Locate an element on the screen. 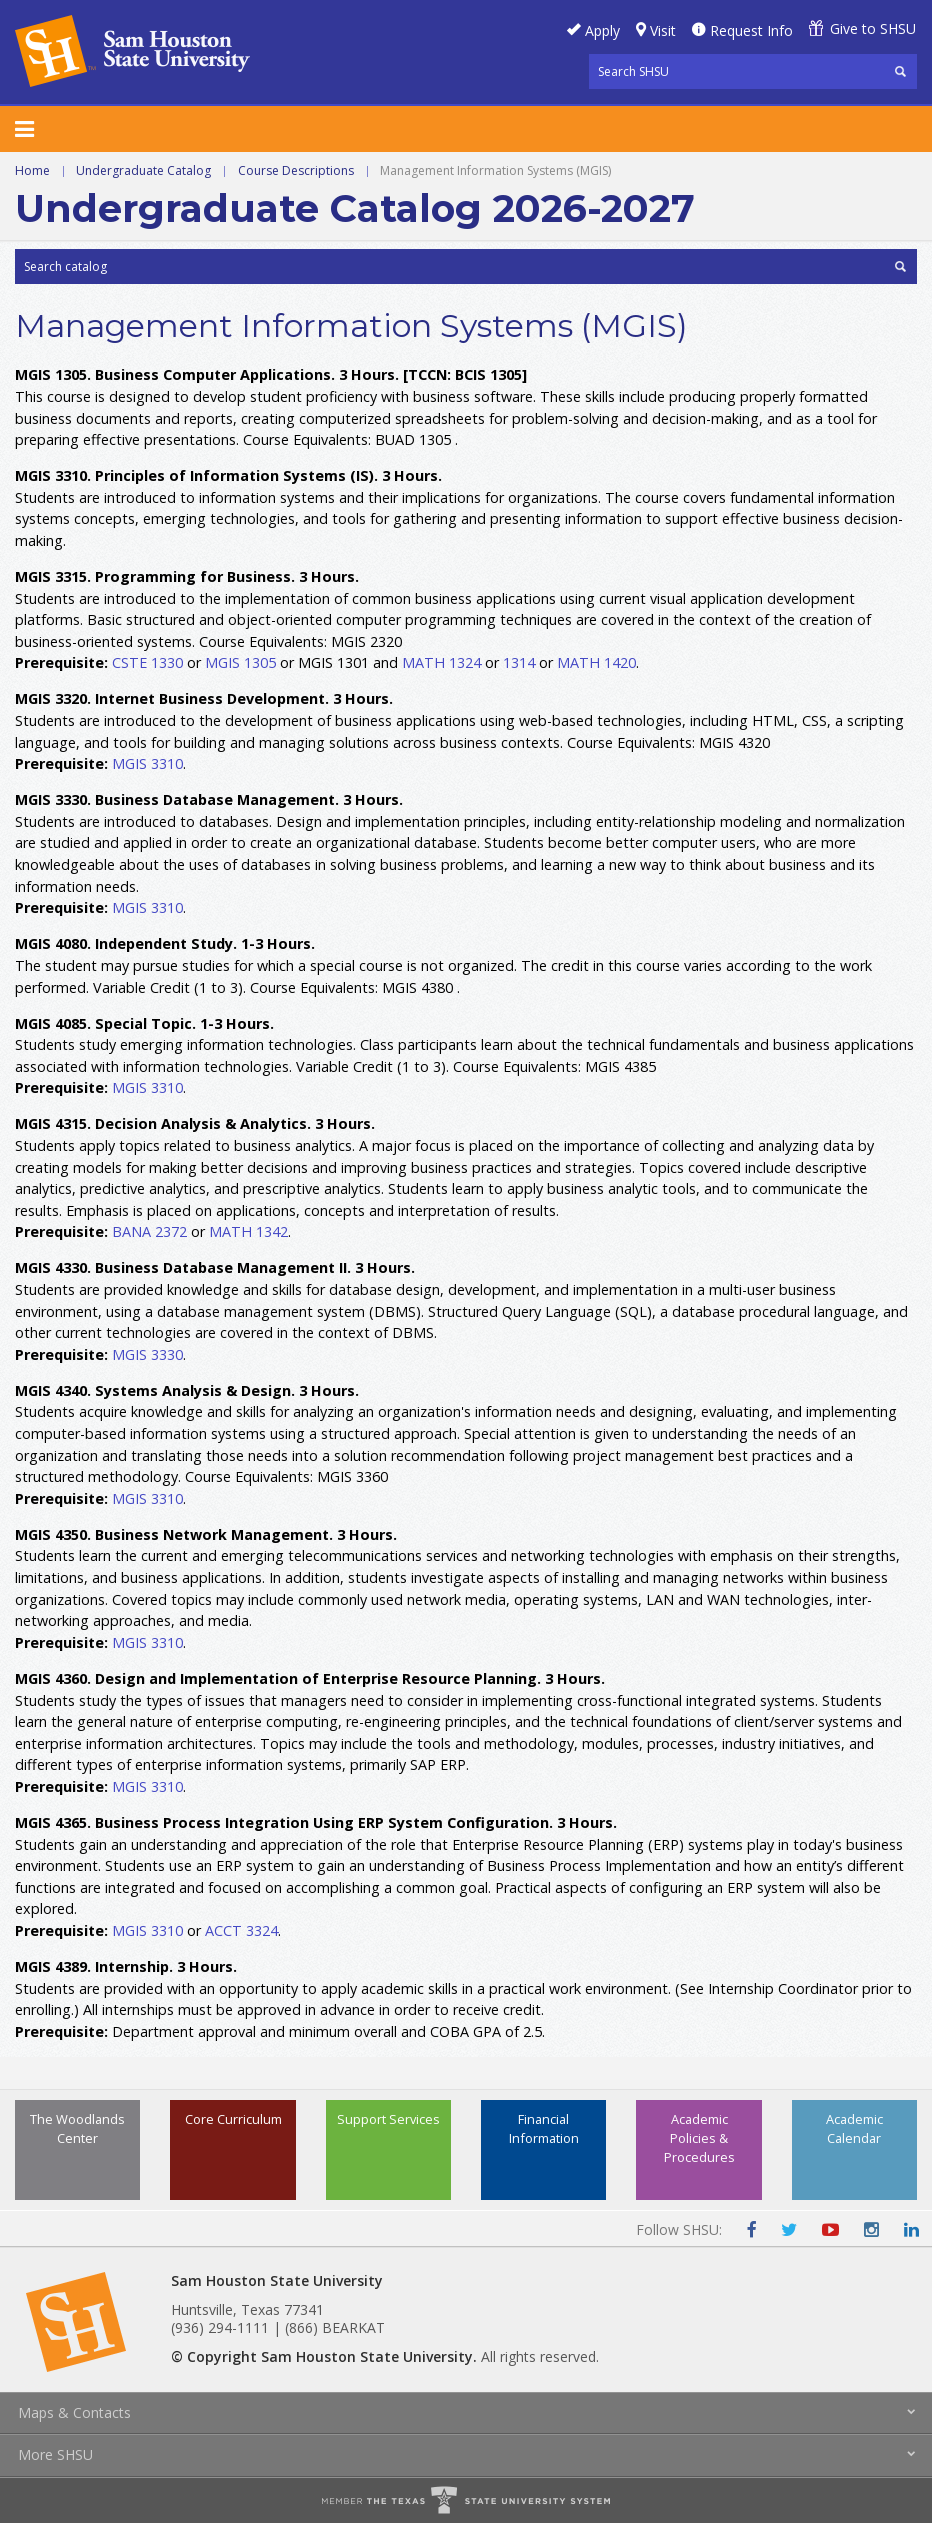 The width and height of the screenshot is (932, 2523). MGIS 3330 is located at coordinates (147, 1354).